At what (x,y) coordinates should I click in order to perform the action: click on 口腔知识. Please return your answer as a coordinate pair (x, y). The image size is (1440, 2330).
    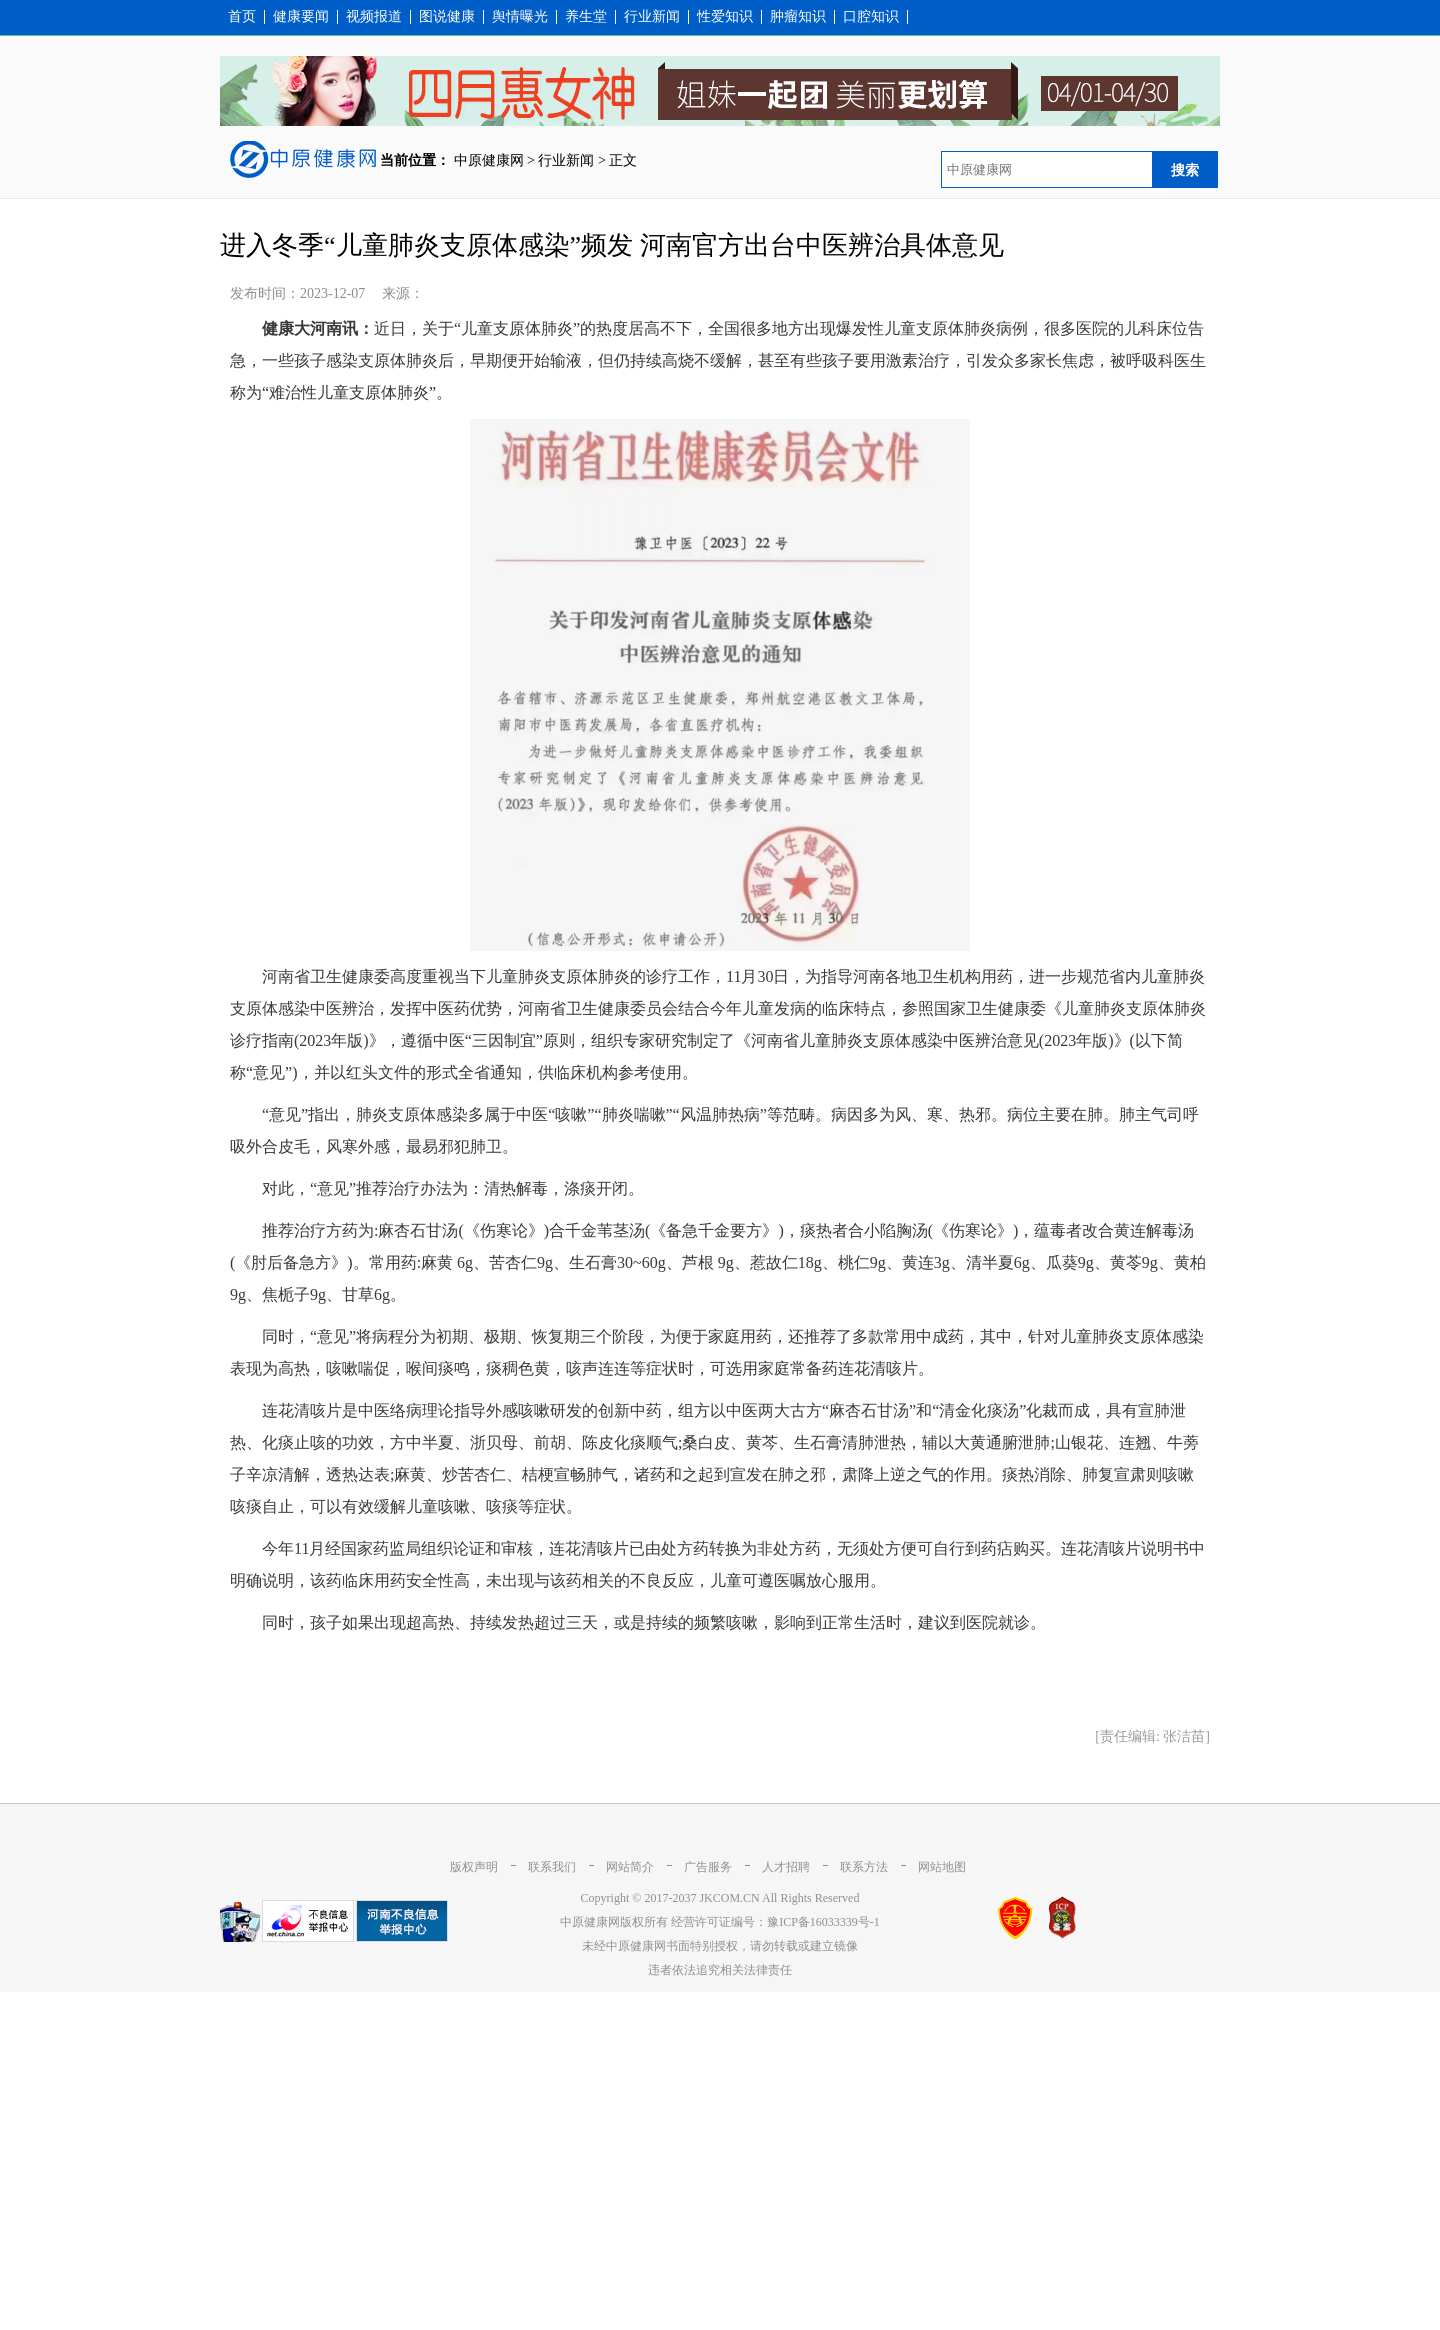
    Looking at the image, I should click on (871, 17).